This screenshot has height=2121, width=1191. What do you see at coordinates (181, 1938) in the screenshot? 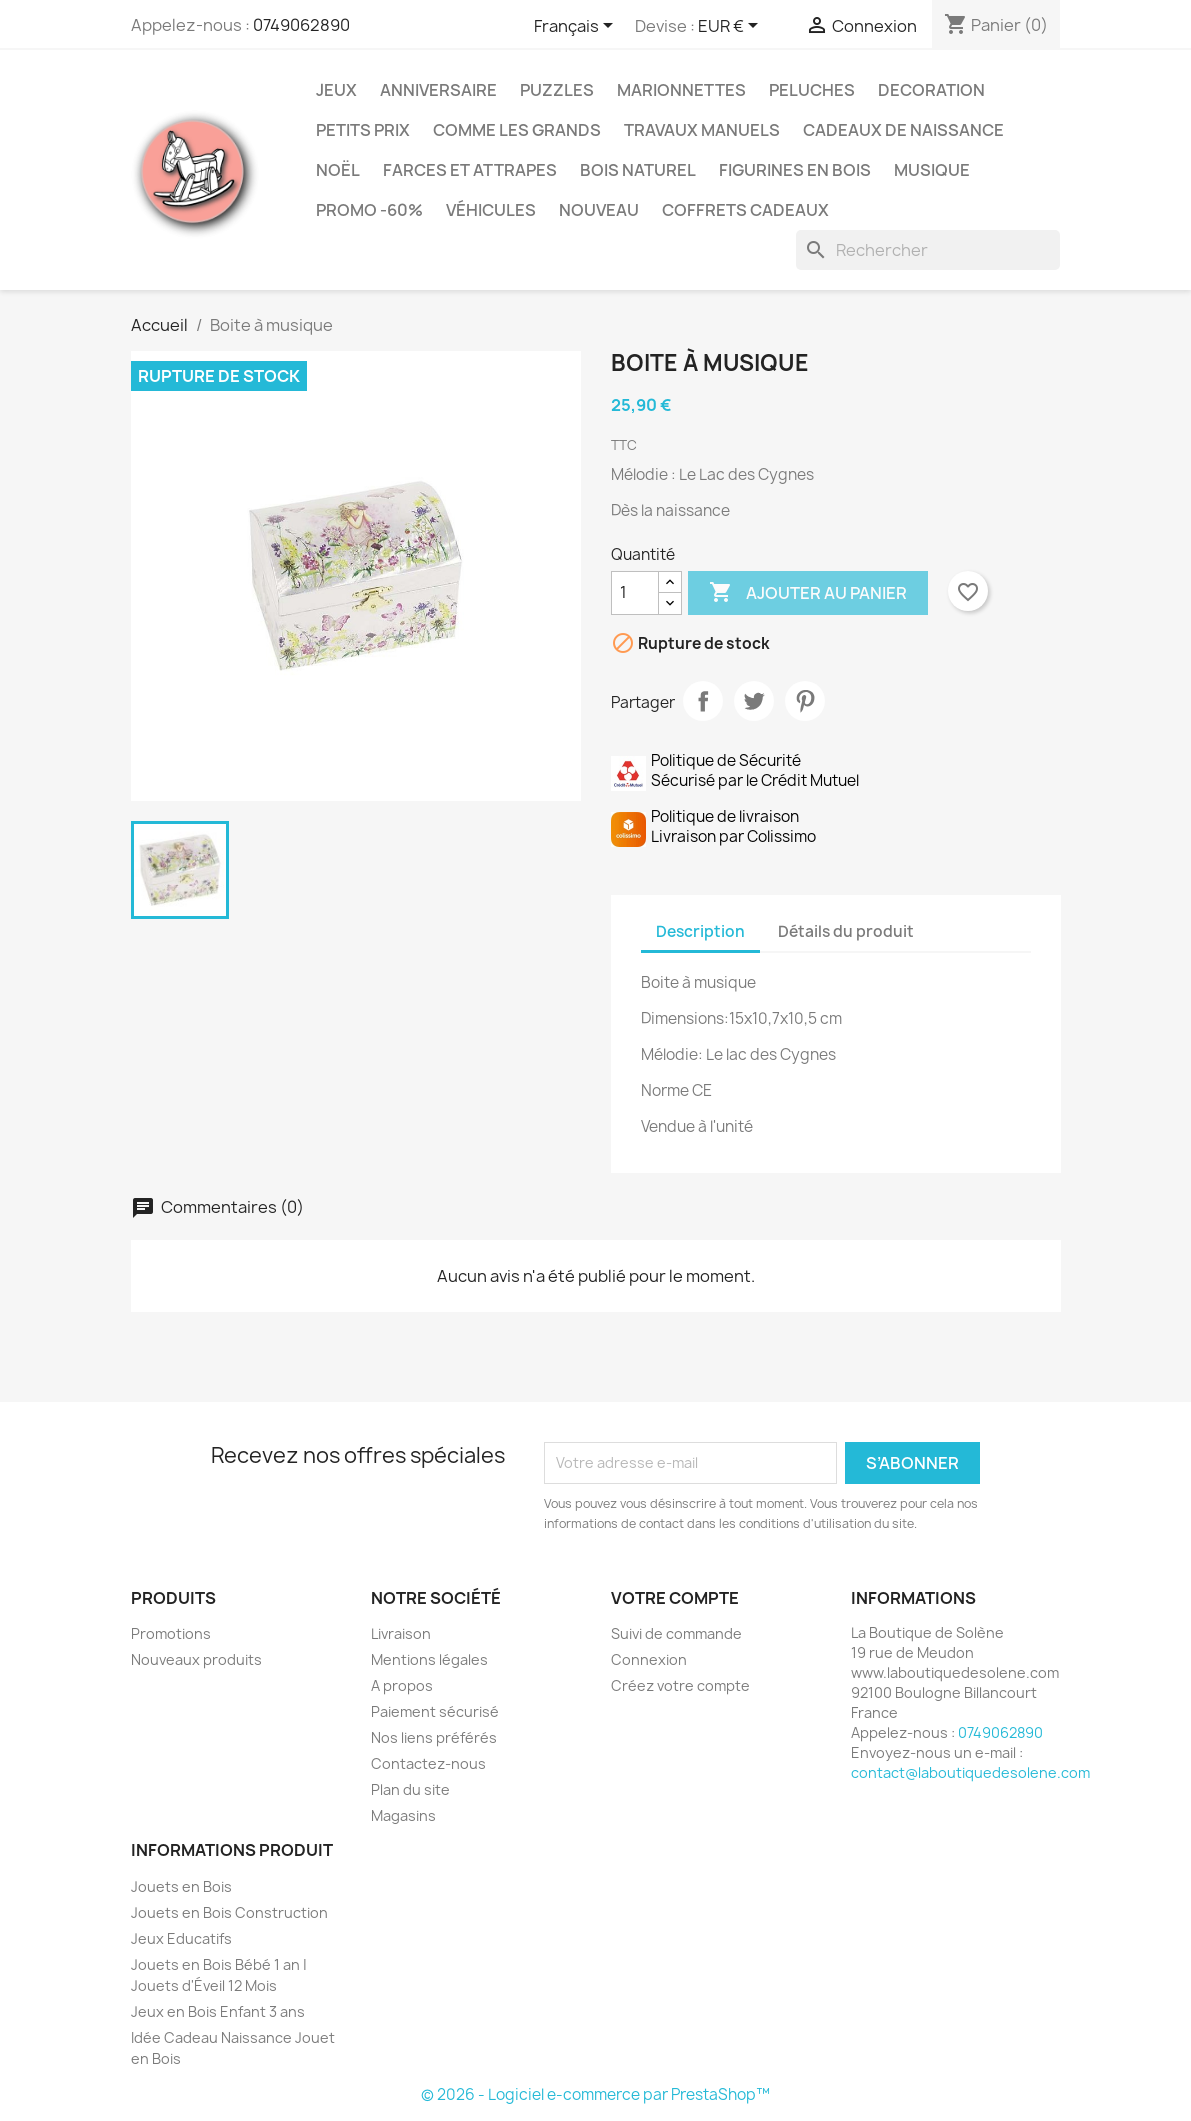
I see `Jeux Educatifs` at bounding box center [181, 1938].